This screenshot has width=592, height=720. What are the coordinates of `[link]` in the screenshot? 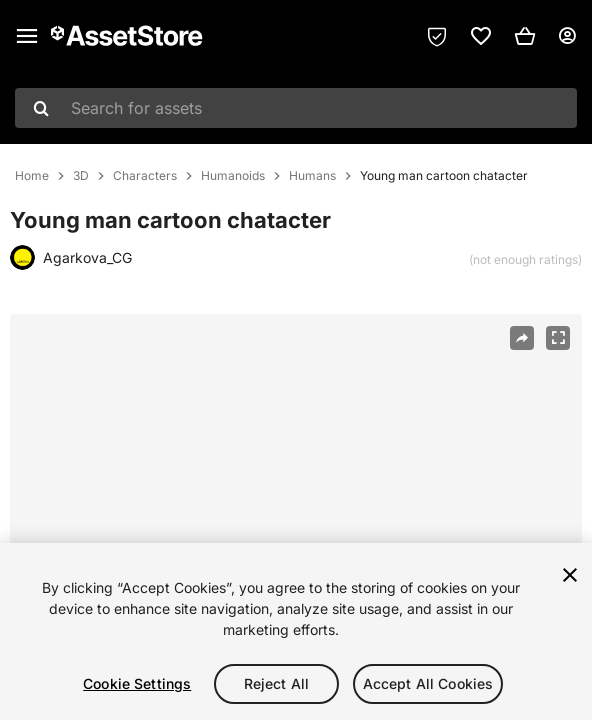 It's located at (481, 36).